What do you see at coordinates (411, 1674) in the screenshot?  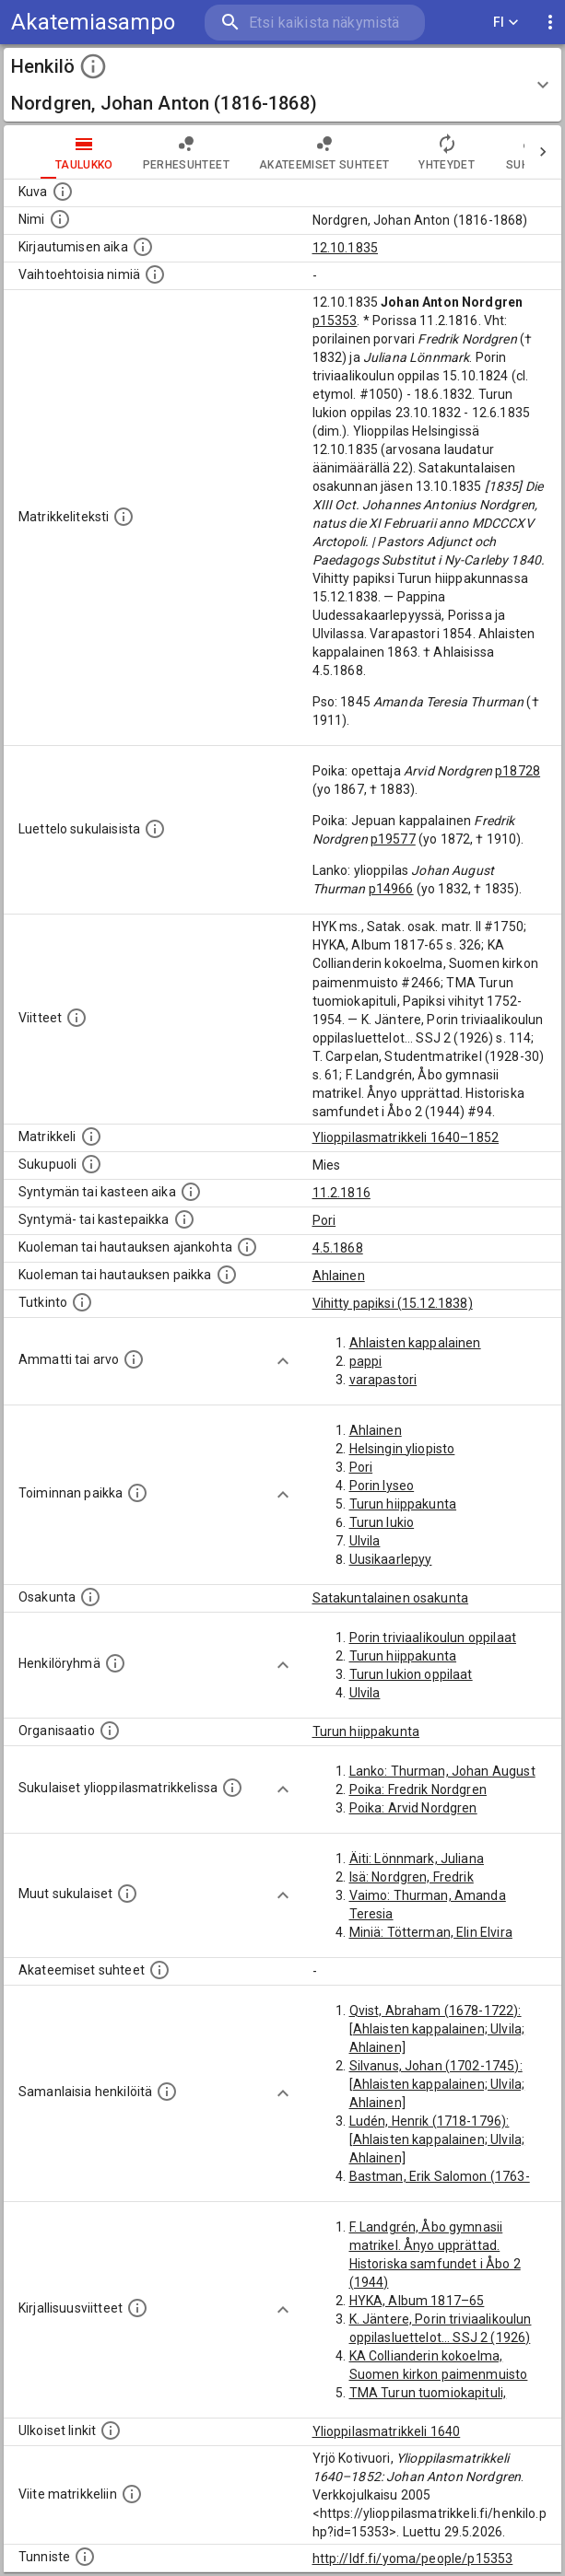 I see `Turun lukion oppilaat` at bounding box center [411, 1674].